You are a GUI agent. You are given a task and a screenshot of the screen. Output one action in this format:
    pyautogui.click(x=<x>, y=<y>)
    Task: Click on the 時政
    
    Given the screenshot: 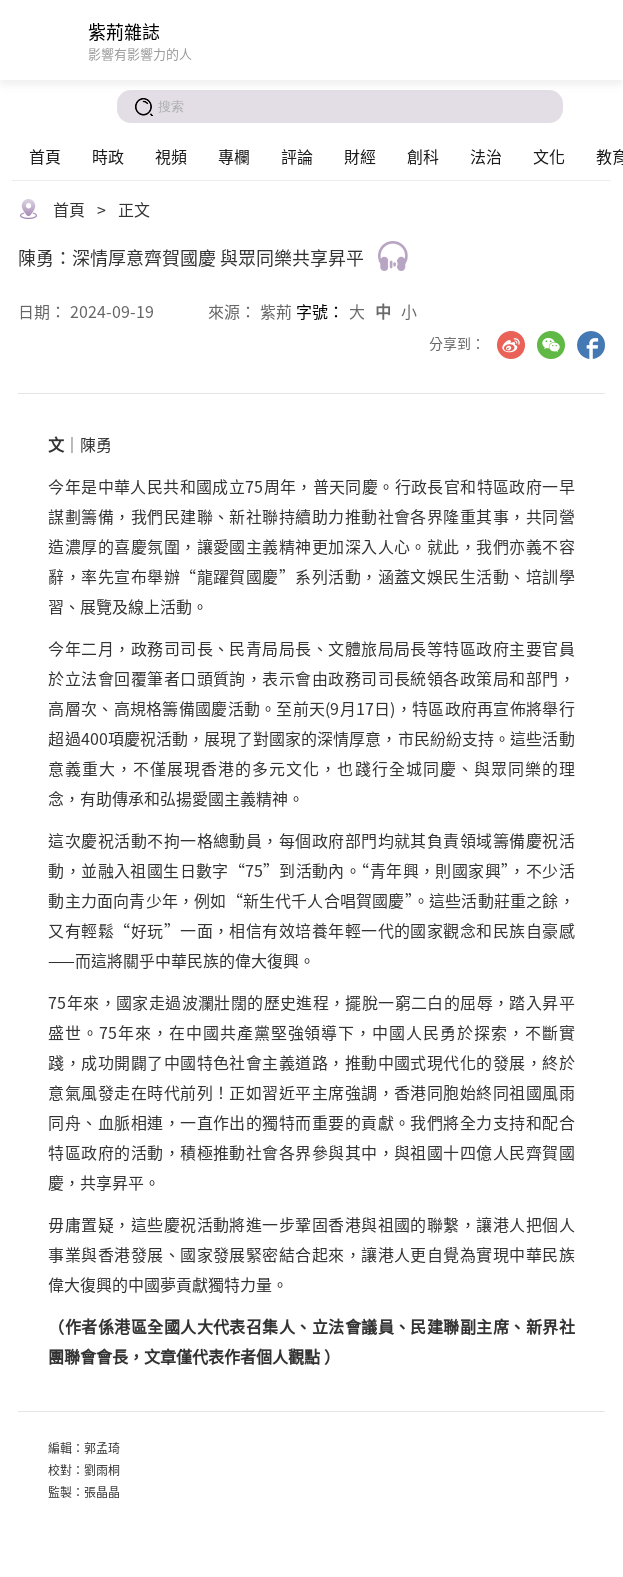 What is the action you would take?
    pyautogui.click(x=108, y=156)
    